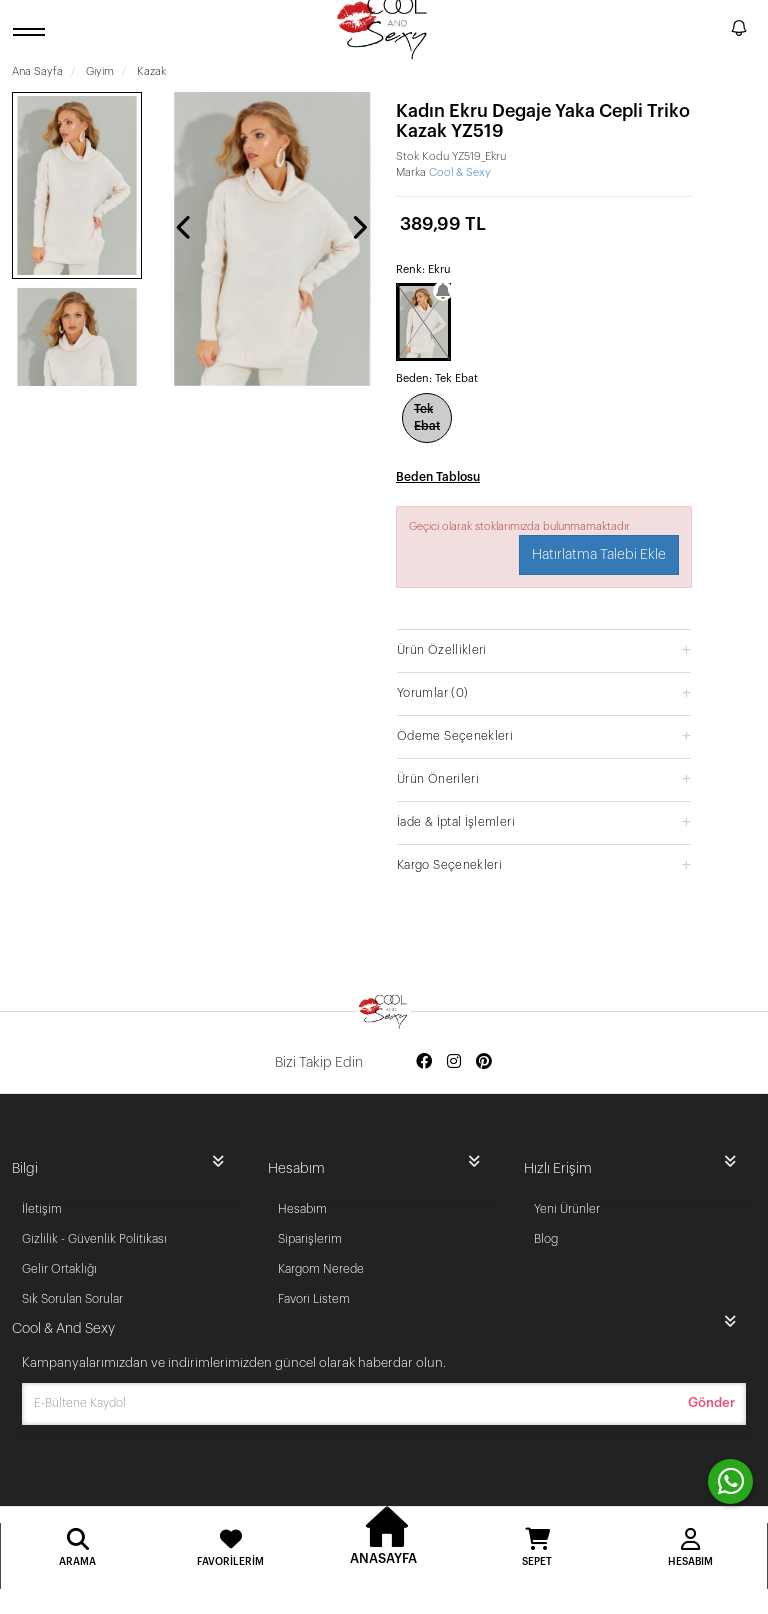 This screenshot has width=768, height=1614. What do you see at coordinates (711, 1402) in the screenshot?
I see `Gönder` at bounding box center [711, 1402].